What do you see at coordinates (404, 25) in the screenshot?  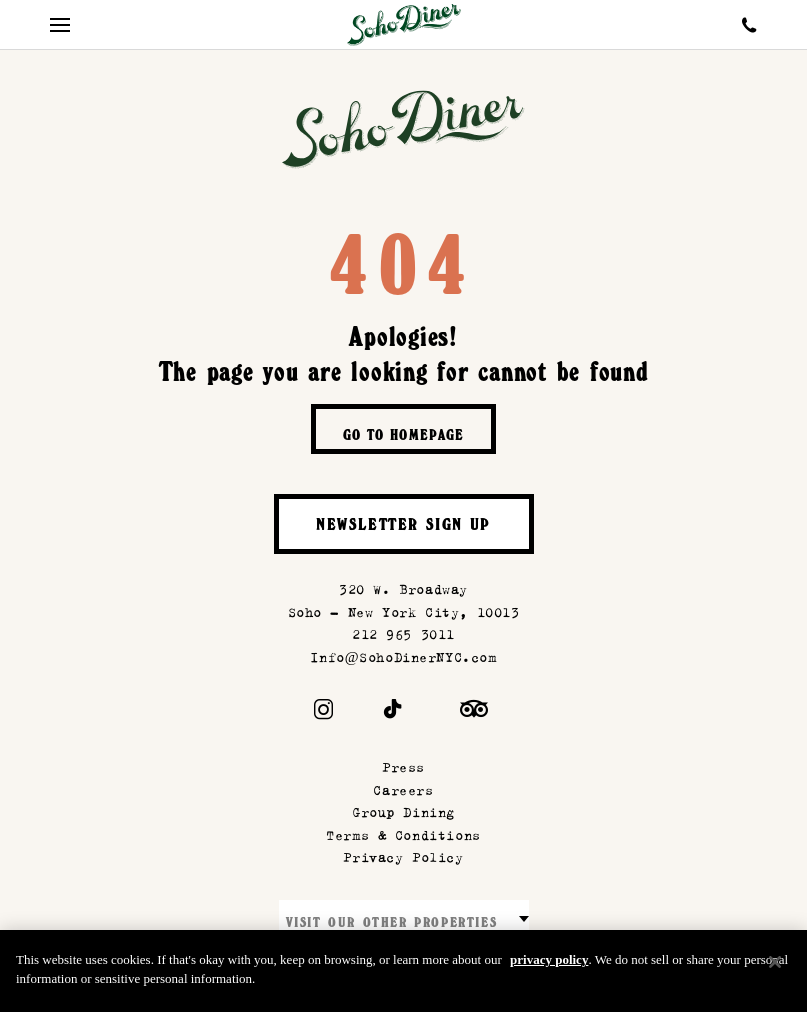 I see `[Soho Diner Homepage]` at bounding box center [404, 25].